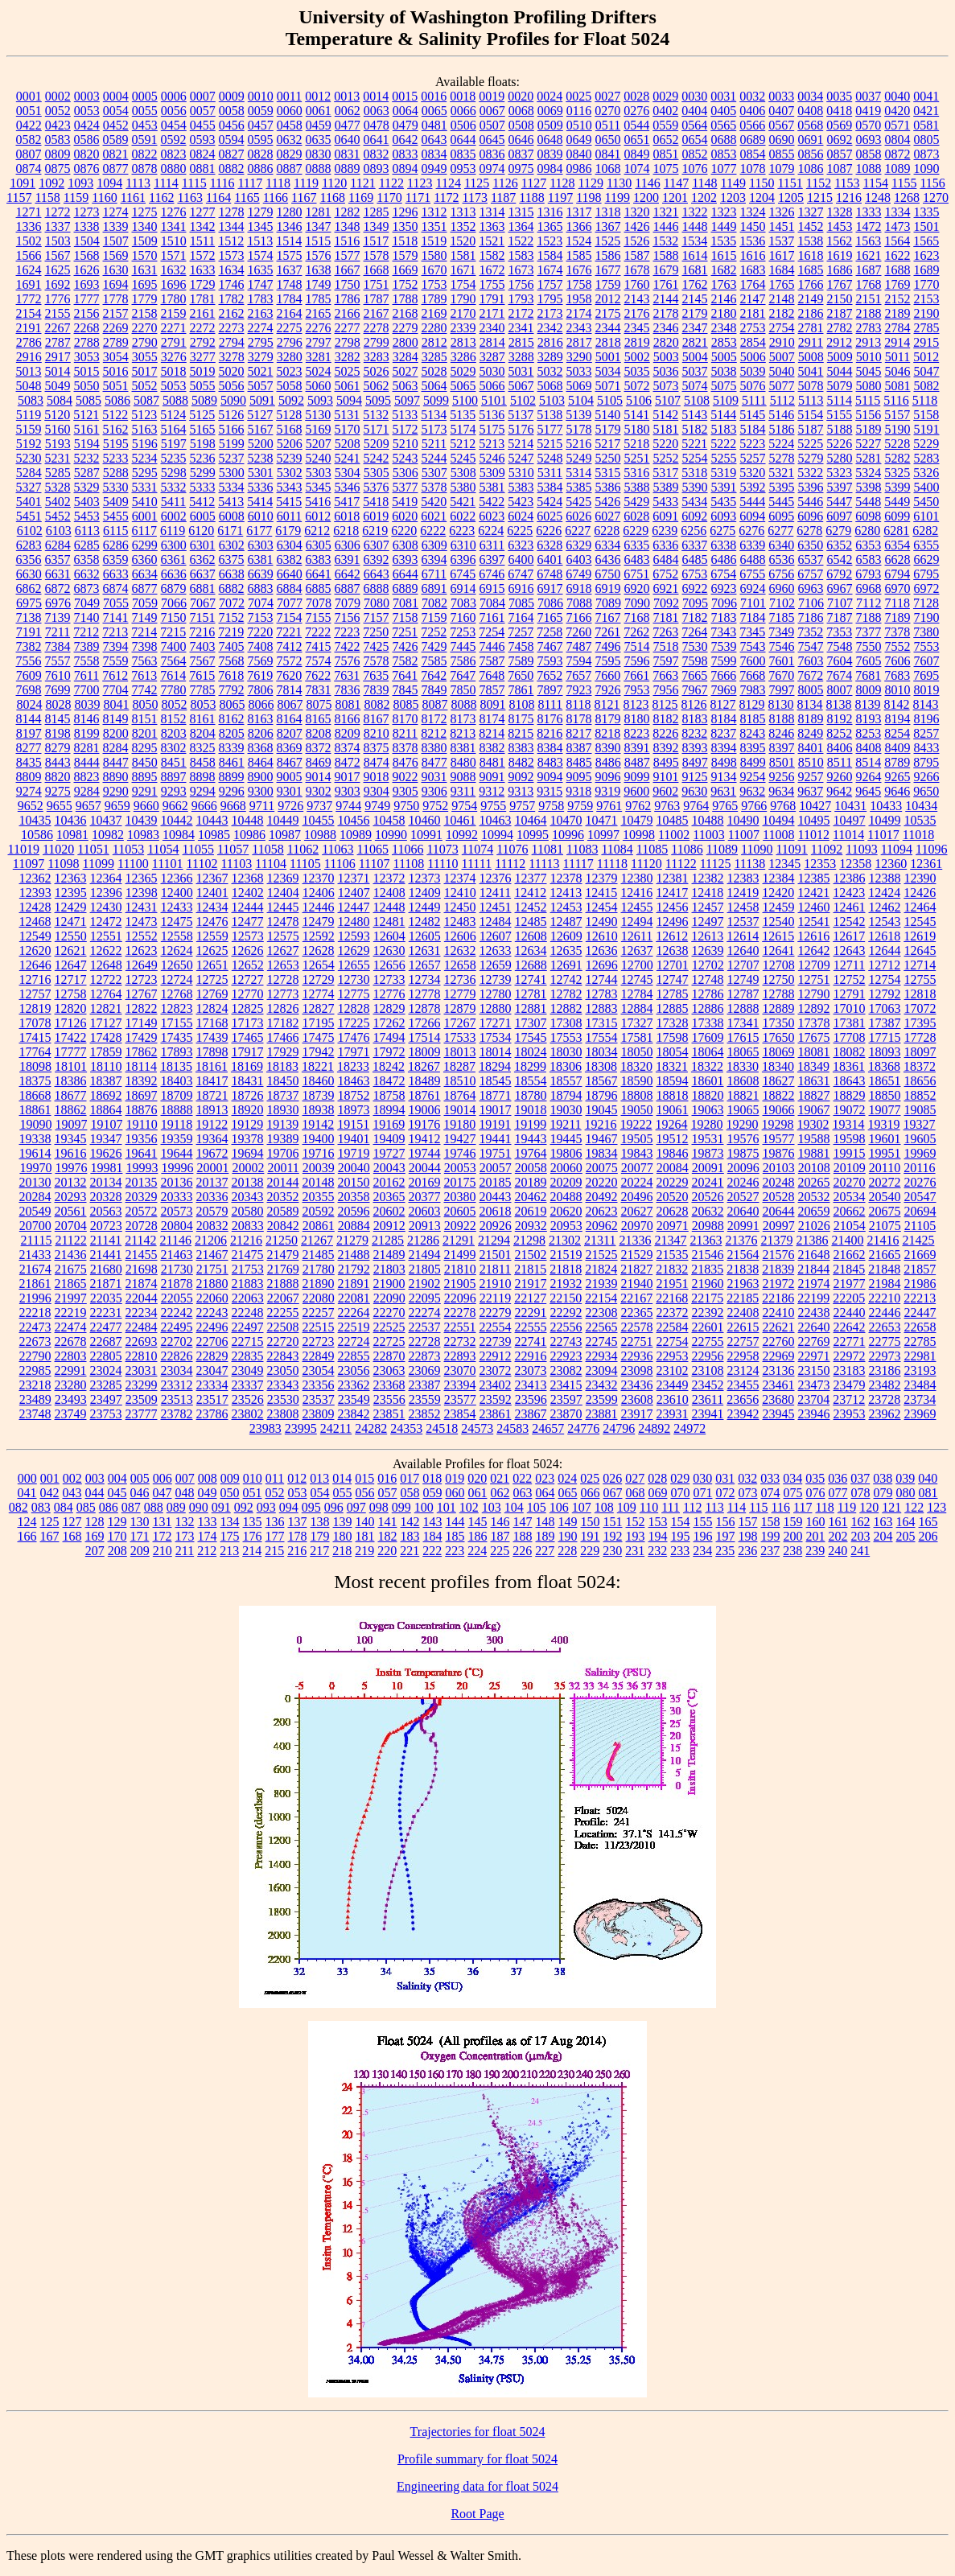  Describe the element at coordinates (86, 675) in the screenshot. I see `7611` at that location.